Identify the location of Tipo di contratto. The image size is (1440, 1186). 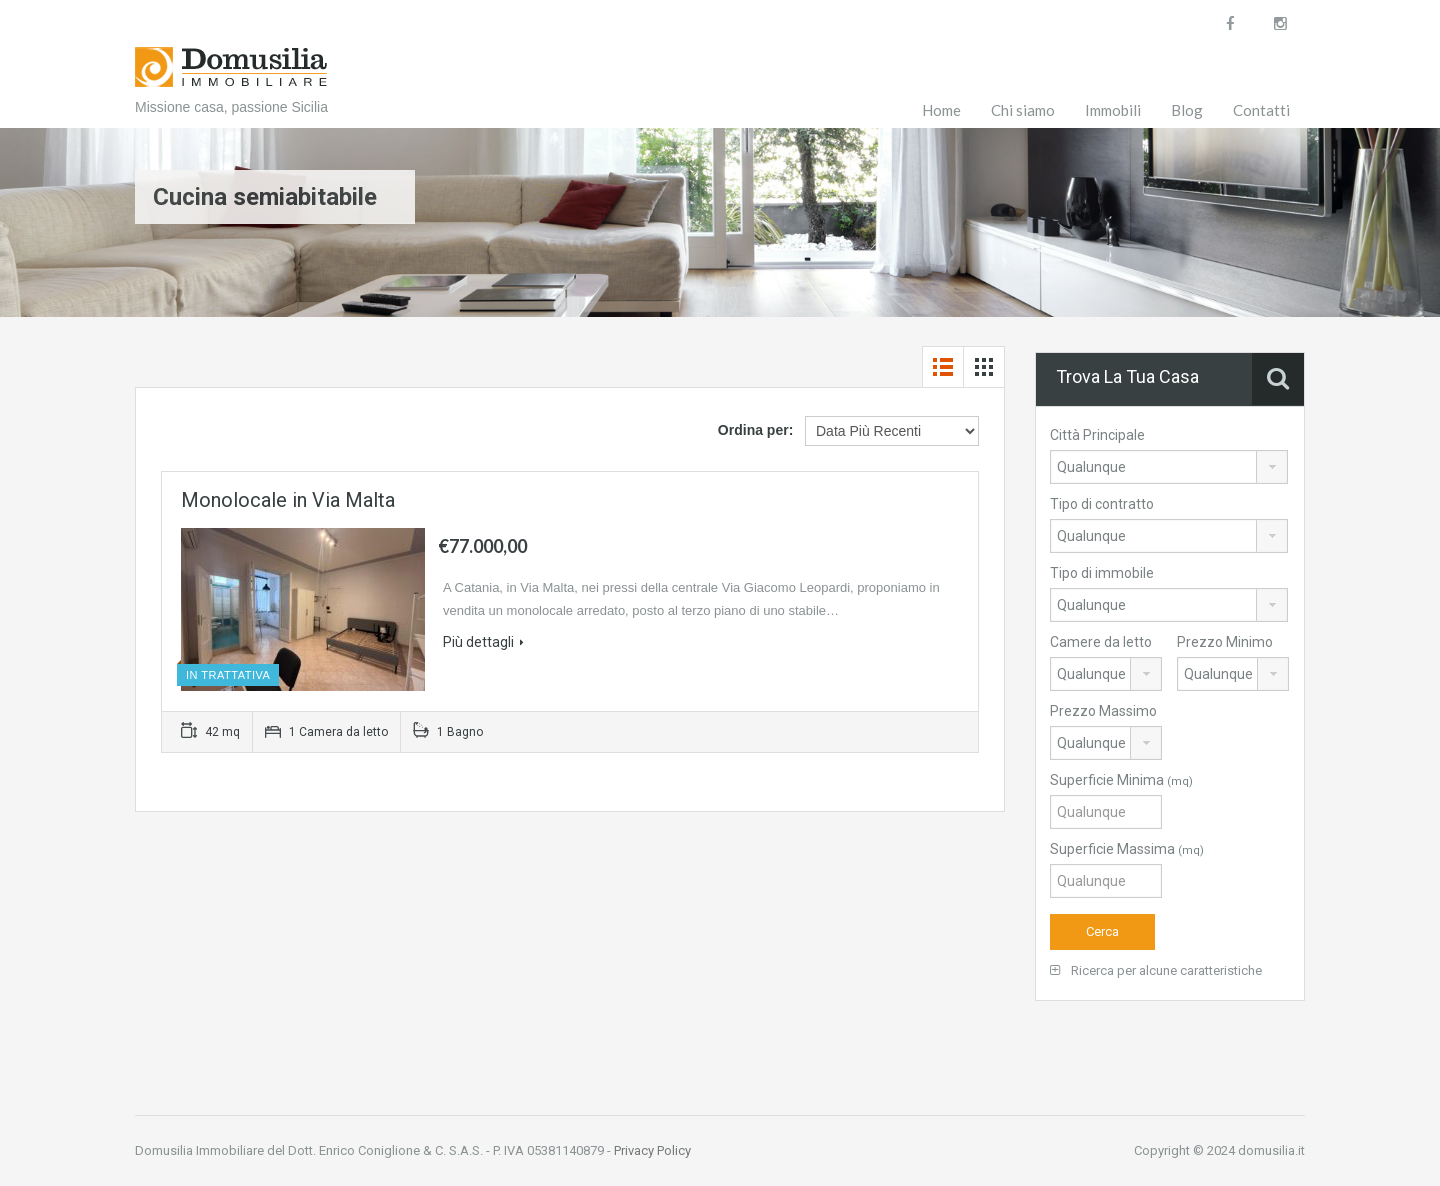
(1102, 504).